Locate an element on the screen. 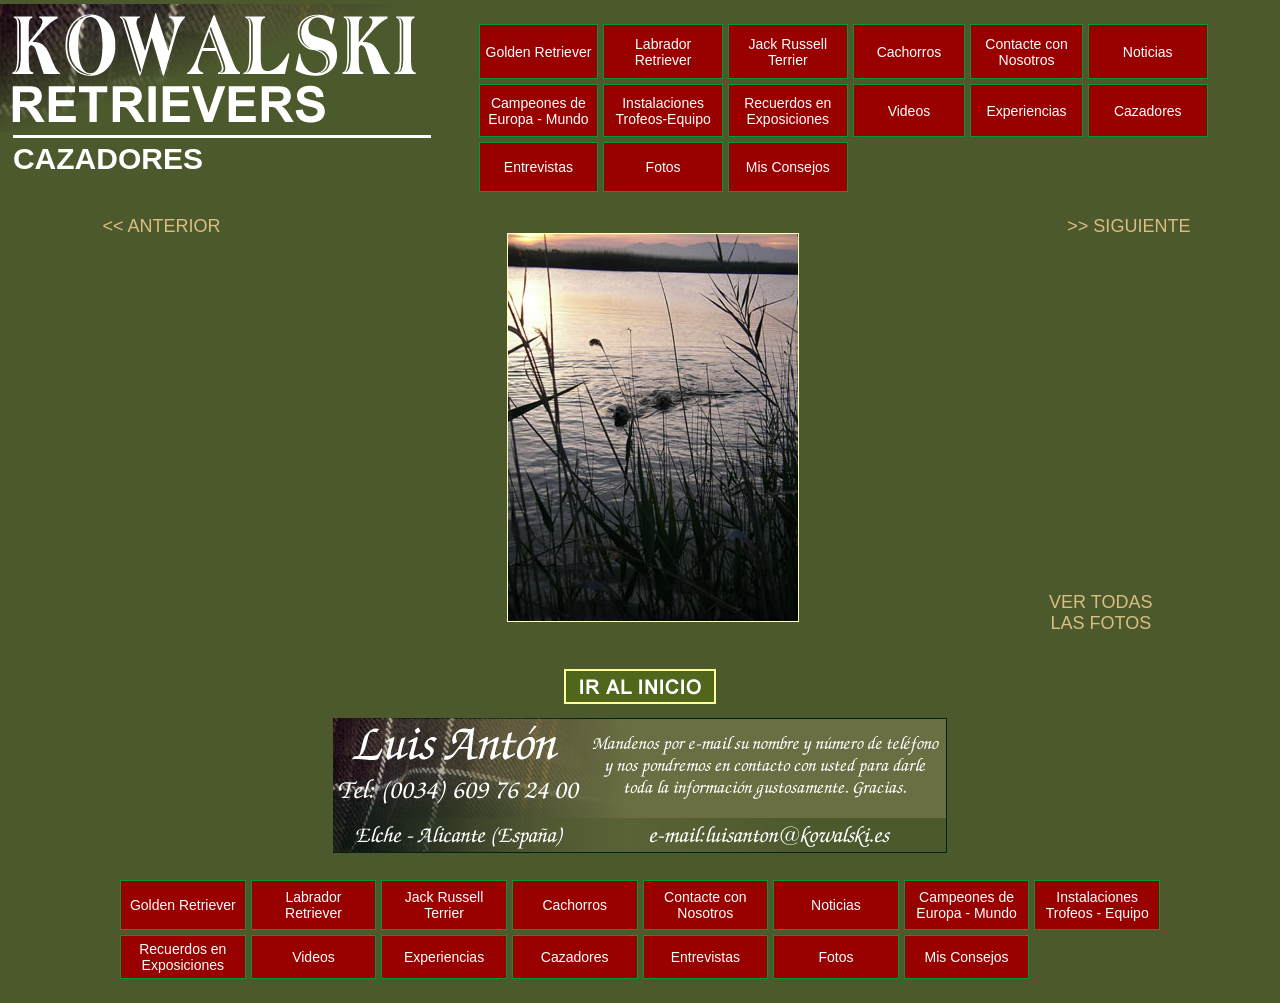  VER TODAS LAS FOTOS is located at coordinates (1100, 612).